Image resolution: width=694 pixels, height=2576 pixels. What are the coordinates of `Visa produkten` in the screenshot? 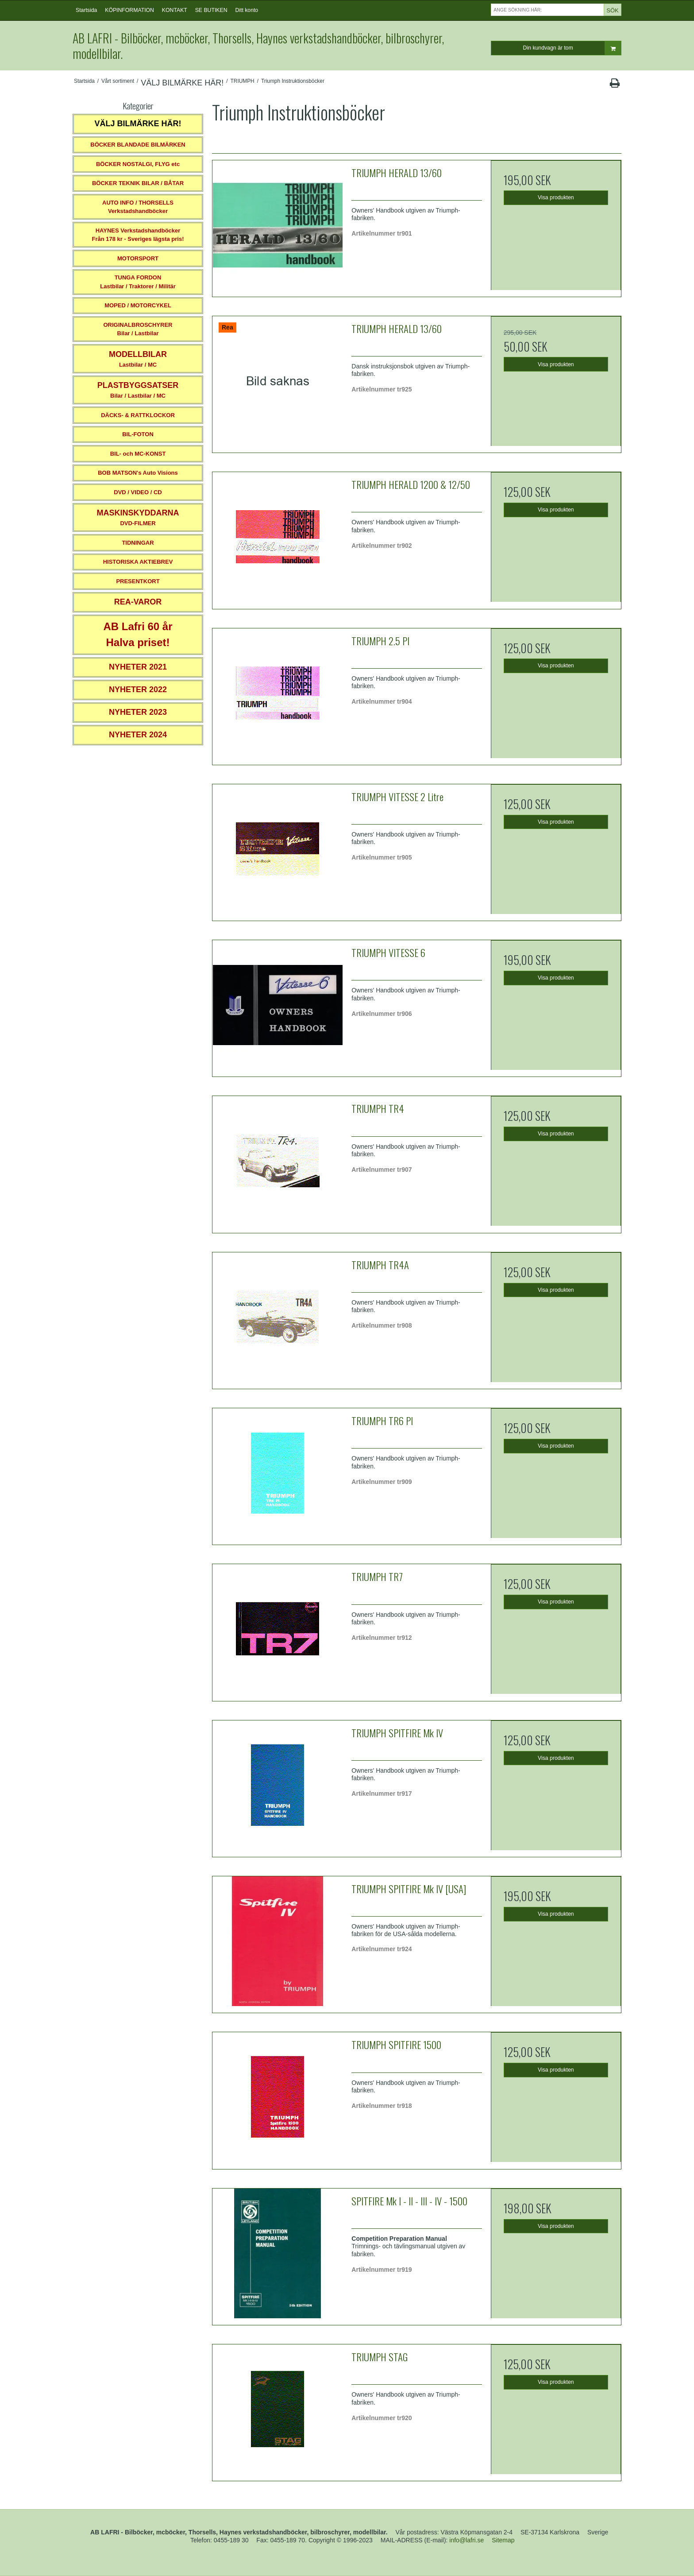 It's located at (556, 197).